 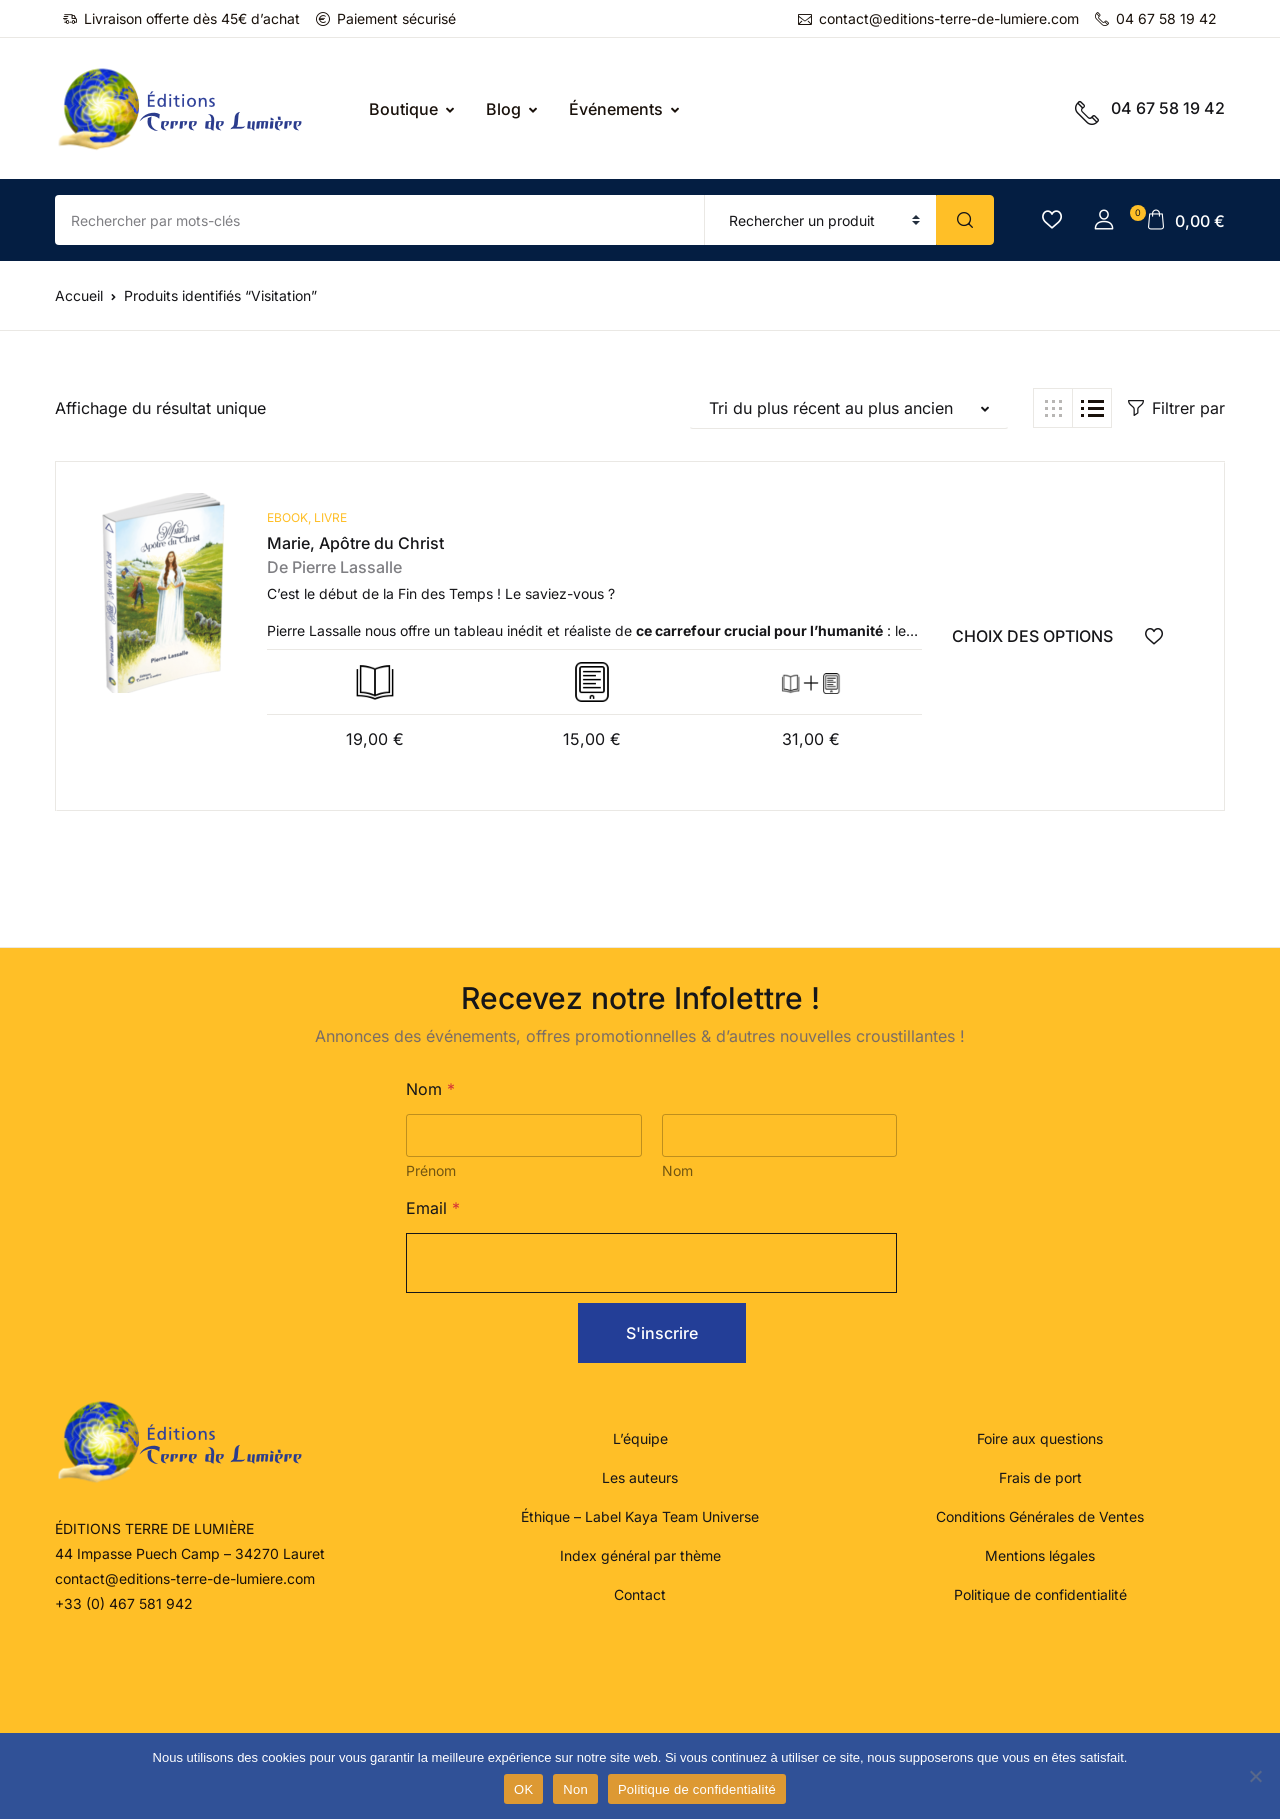 What do you see at coordinates (190, 1552) in the screenshot?
I see `44 Impasse Puech Camp – 34270 Lauret` at bounding box center [190, 1552].